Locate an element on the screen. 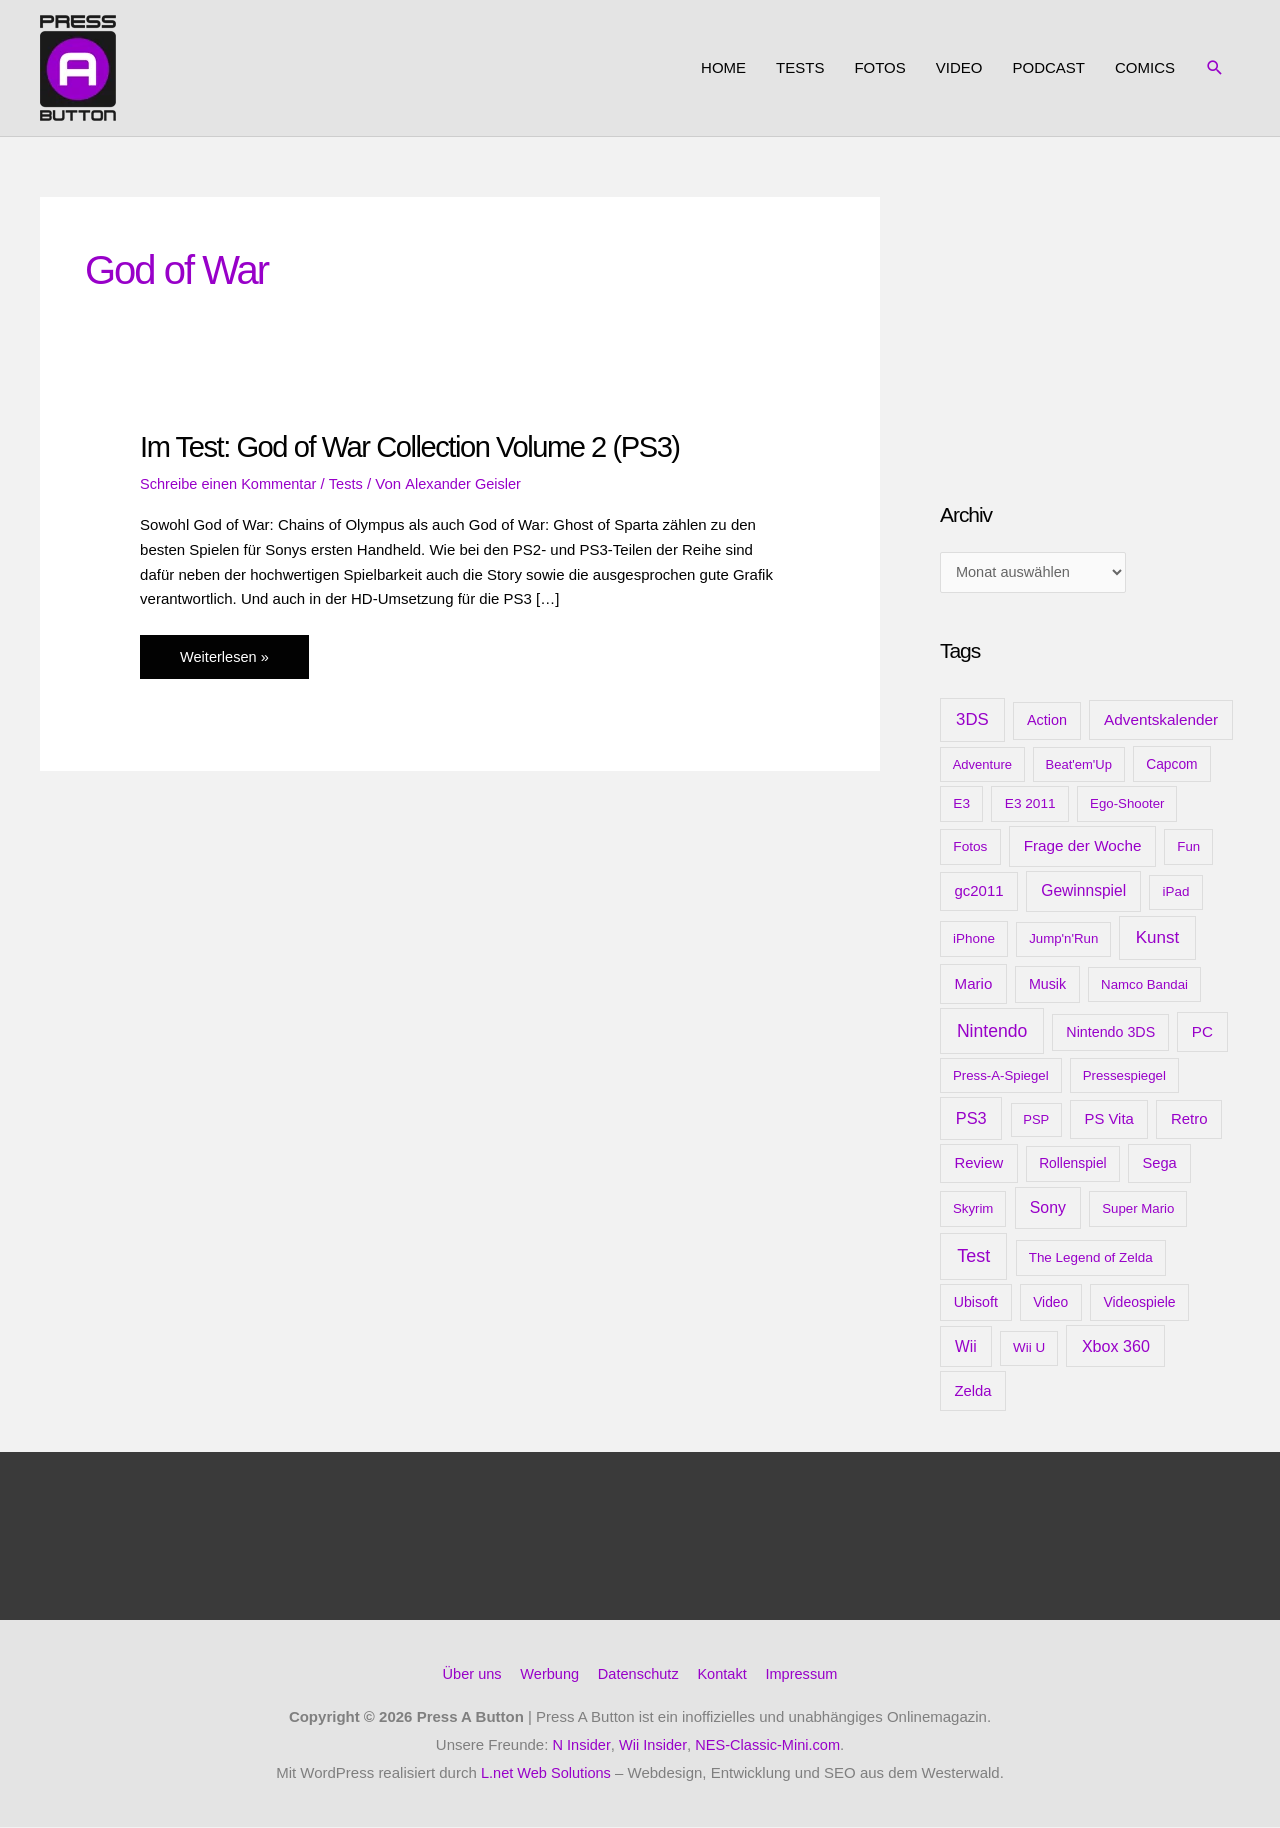  Skyrim [Skyrim (9 Einträge)] is located at coordinates (973, 1210).